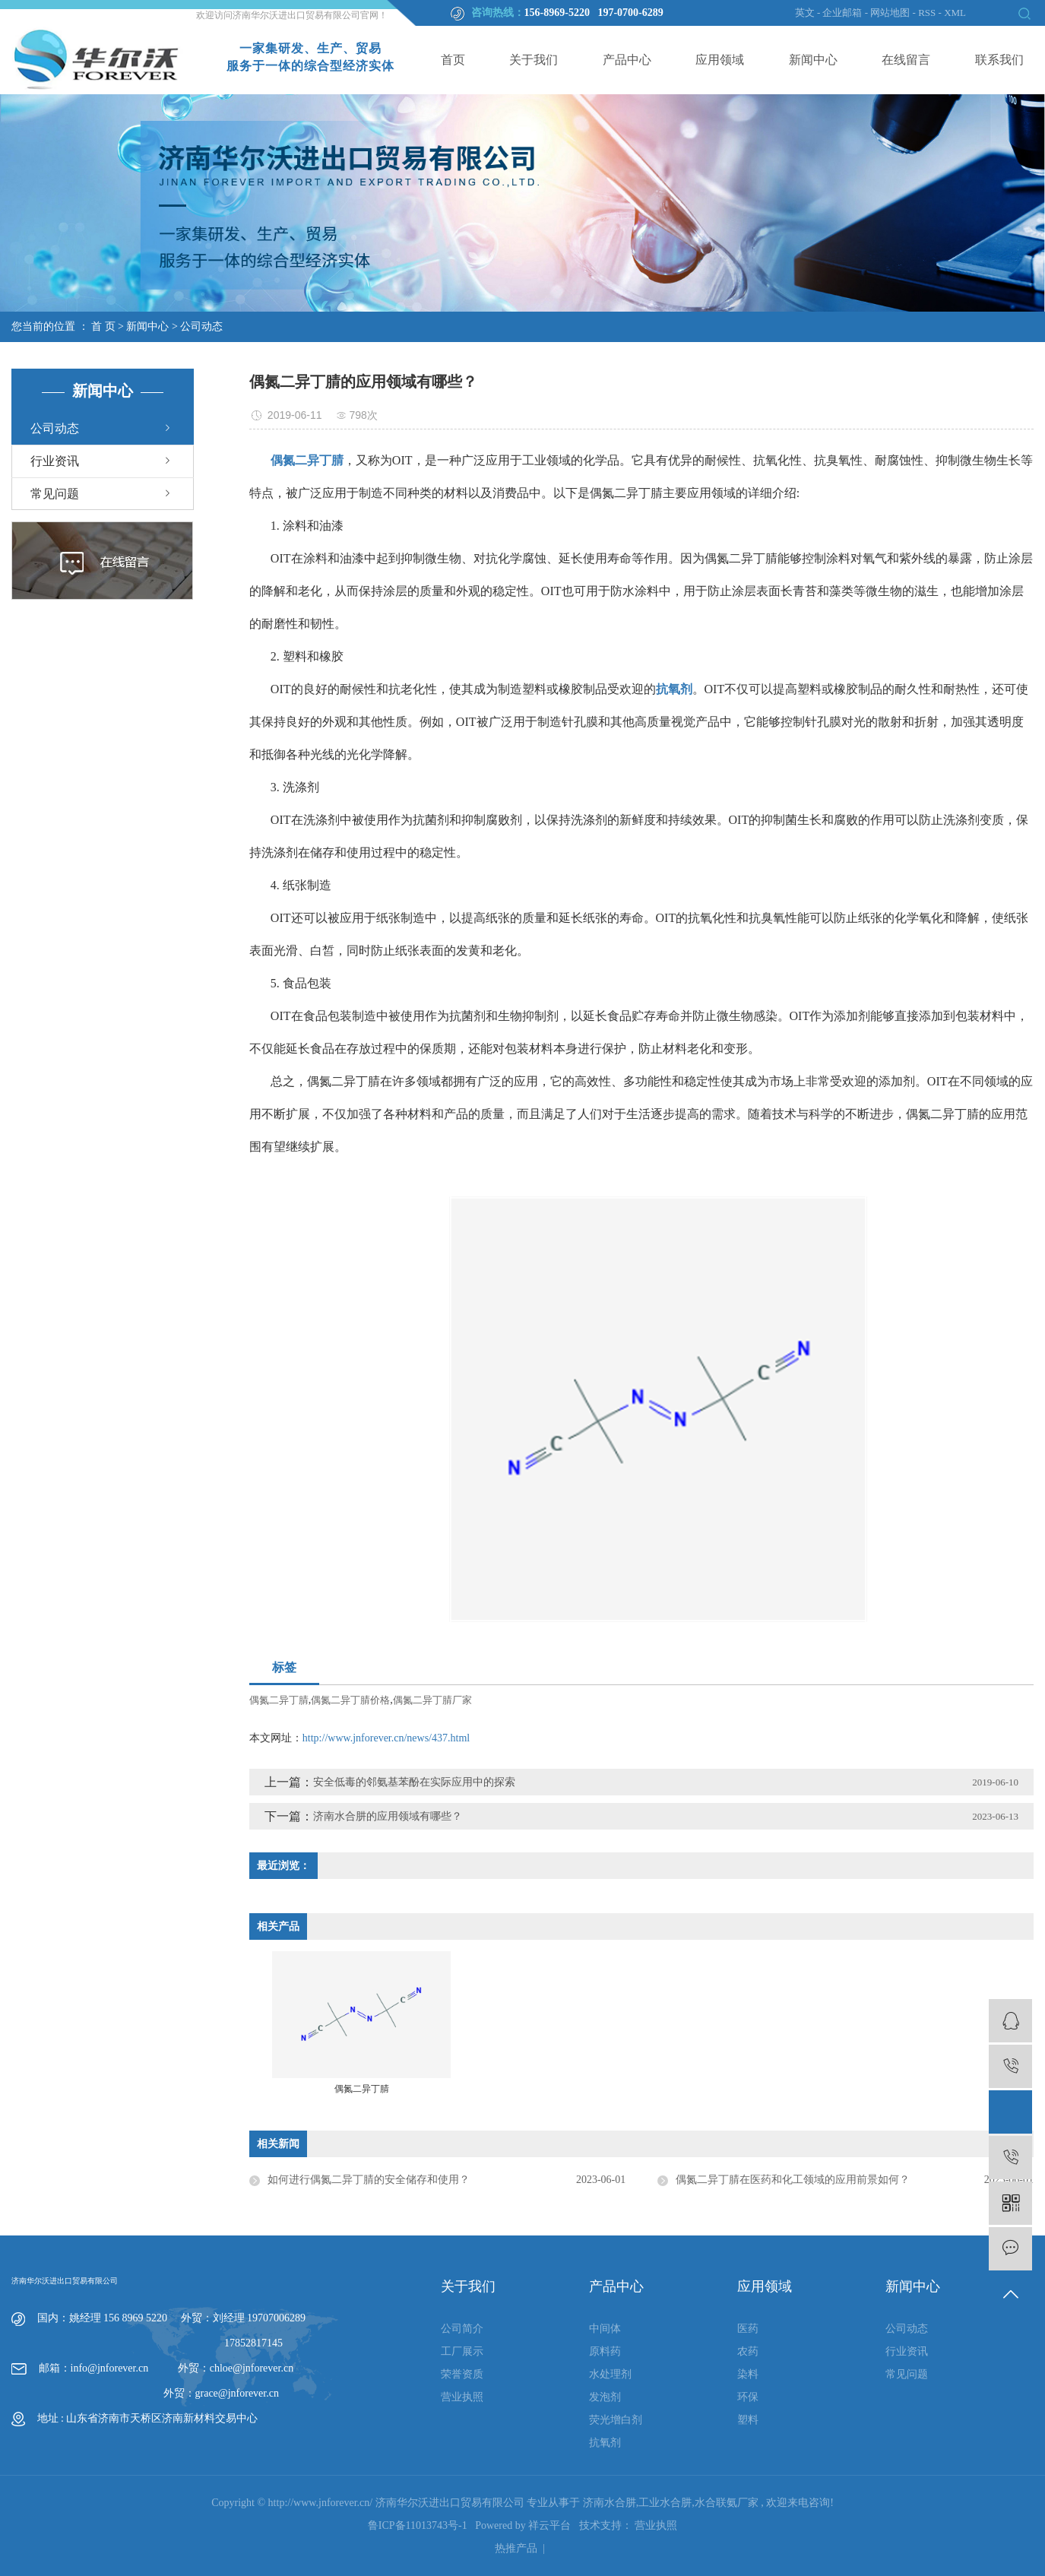  Describe the element at coordinates (719, 59) in the screenshot. I see `应用领域` at that location.